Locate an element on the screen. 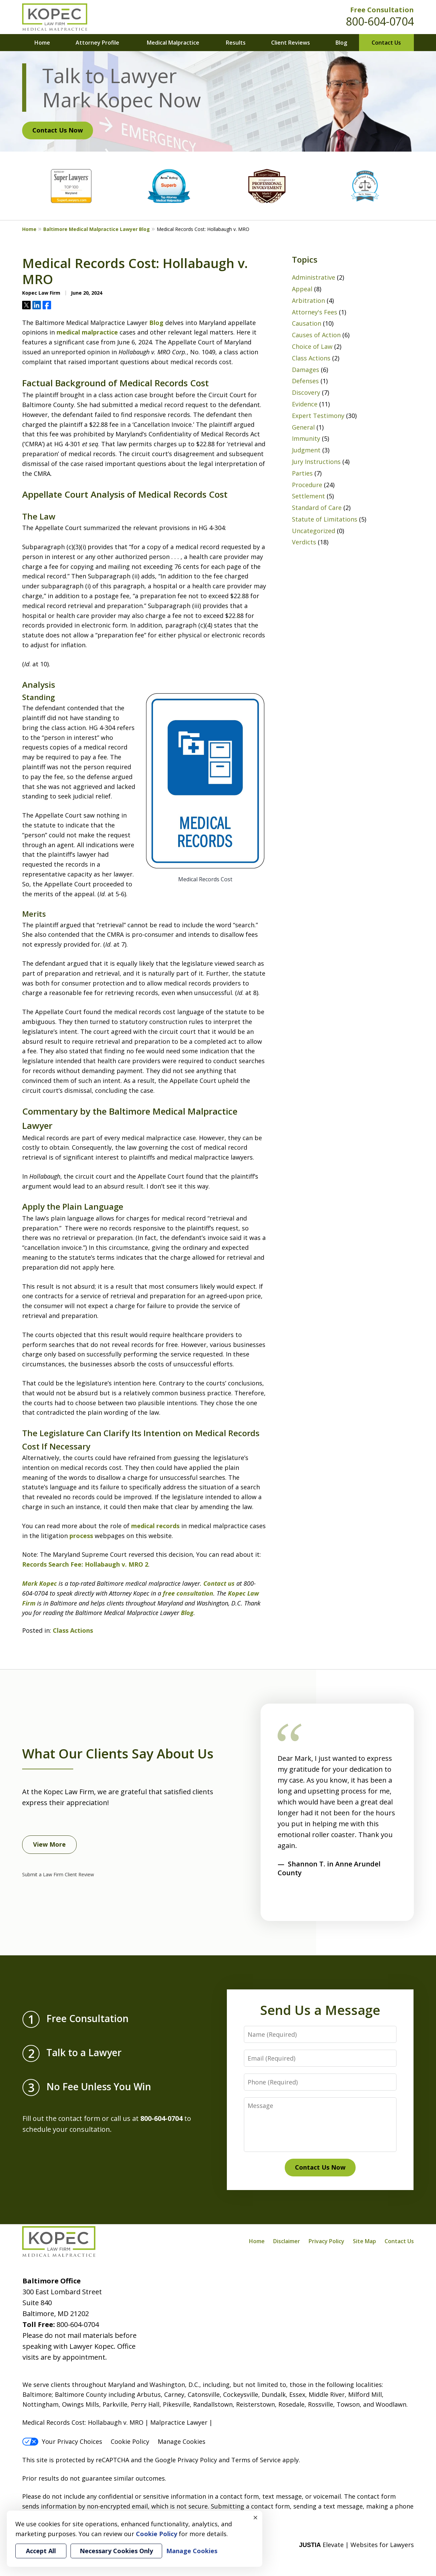 The width and height of the screenshot is (436, 2576). Attorney's Fees is located at coordinates (314, 312).